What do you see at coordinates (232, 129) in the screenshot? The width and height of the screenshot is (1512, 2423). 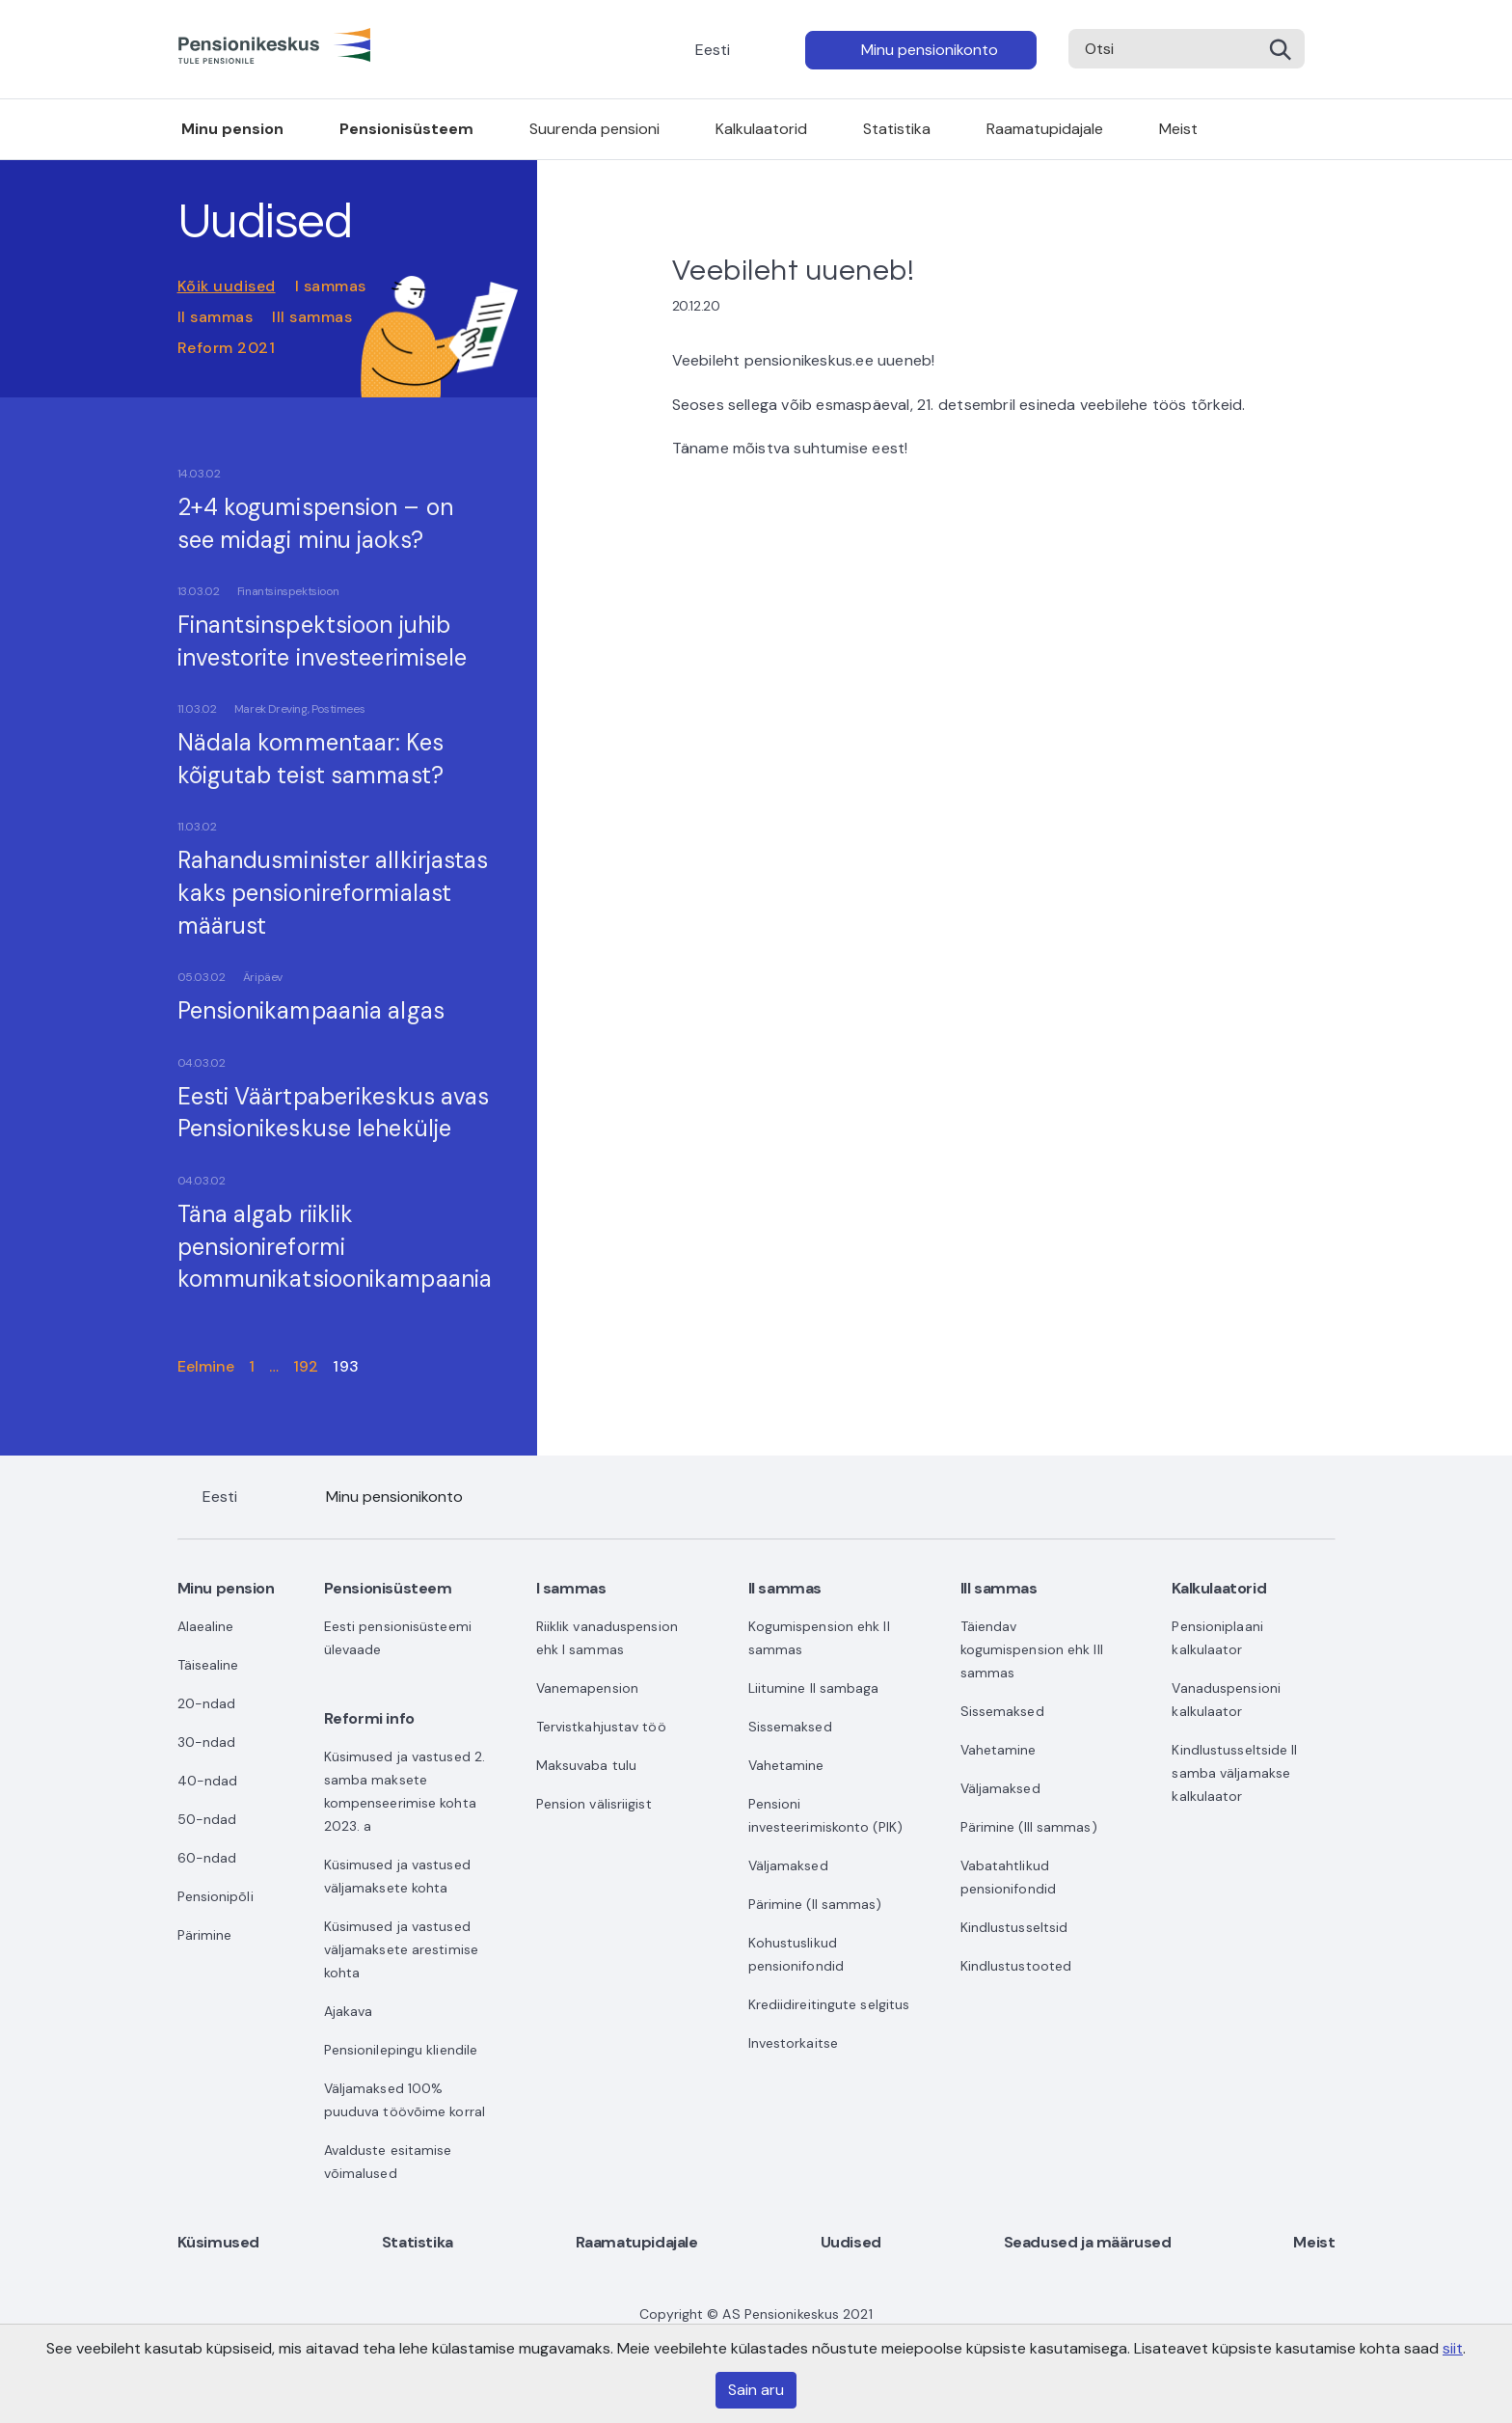 I see `Minu pension` at bounding box center [232, 129].